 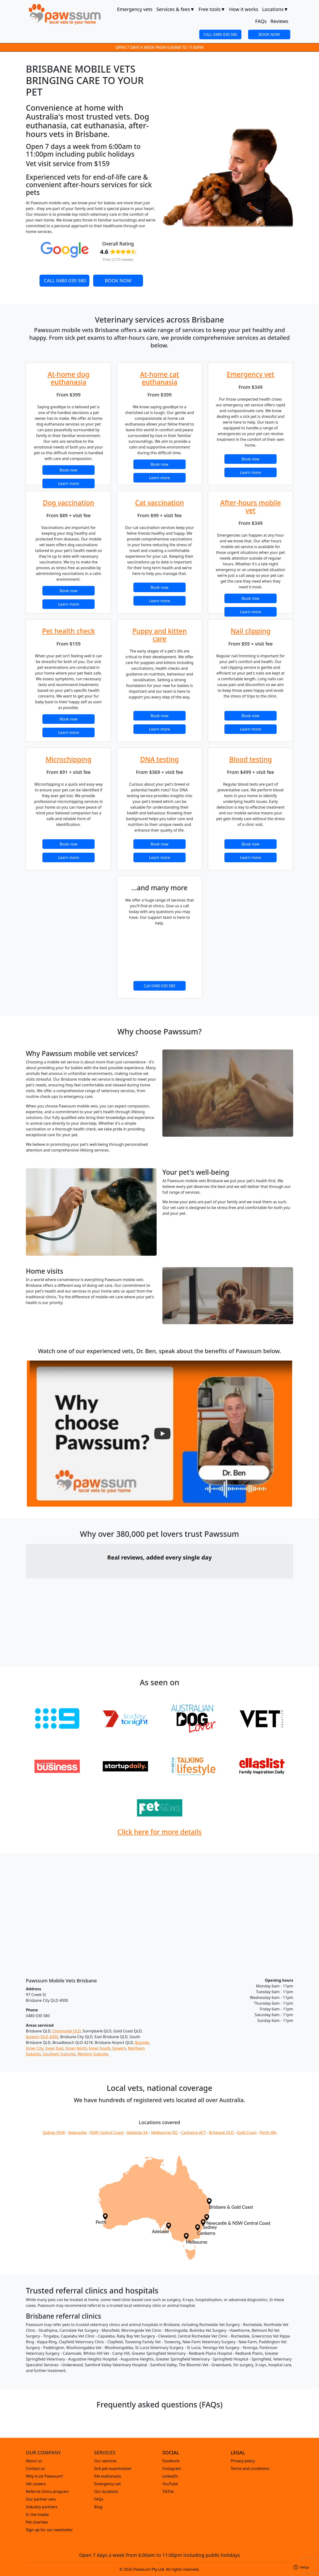 I want to click on Locations [button], so click(x=275, y=9).